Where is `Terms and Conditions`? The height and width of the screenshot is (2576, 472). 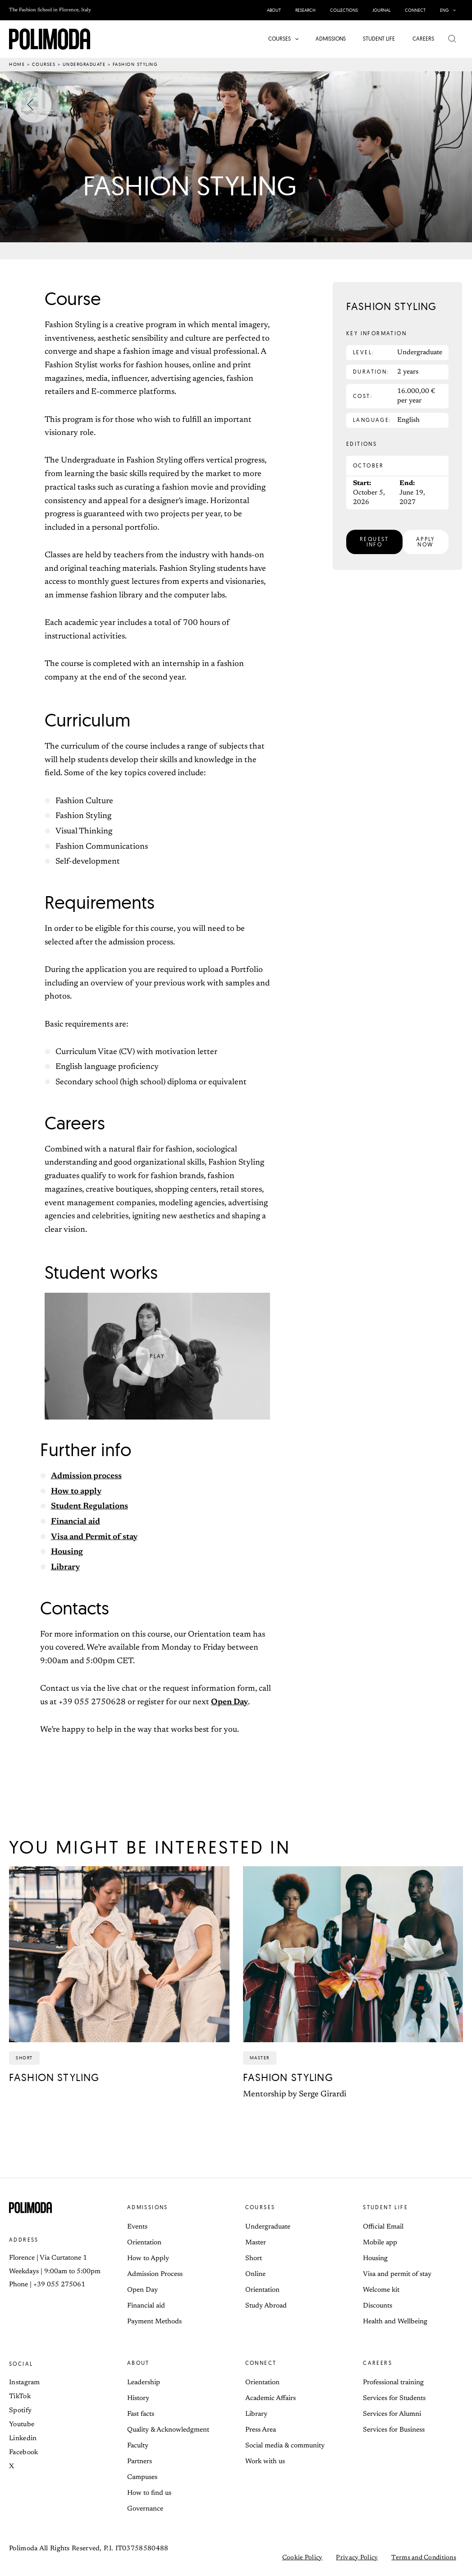
Terms and Conditions is located at coordinates (423, 2558).